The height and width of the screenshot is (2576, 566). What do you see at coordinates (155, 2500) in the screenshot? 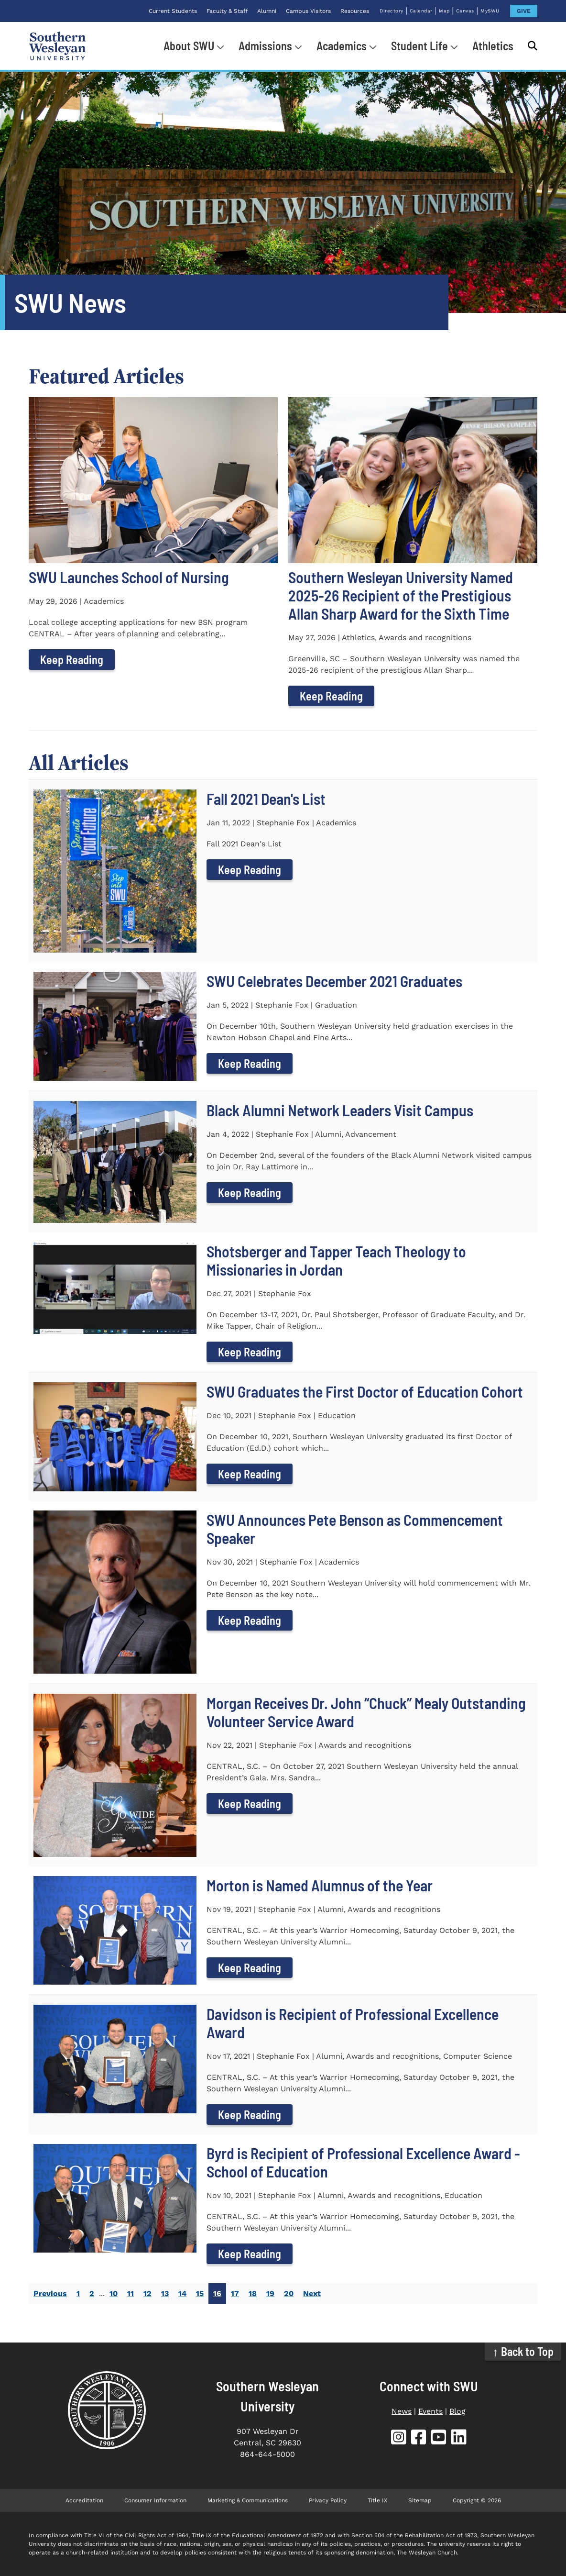
I see `Consumer Information` at bounding box center [155, 2500].